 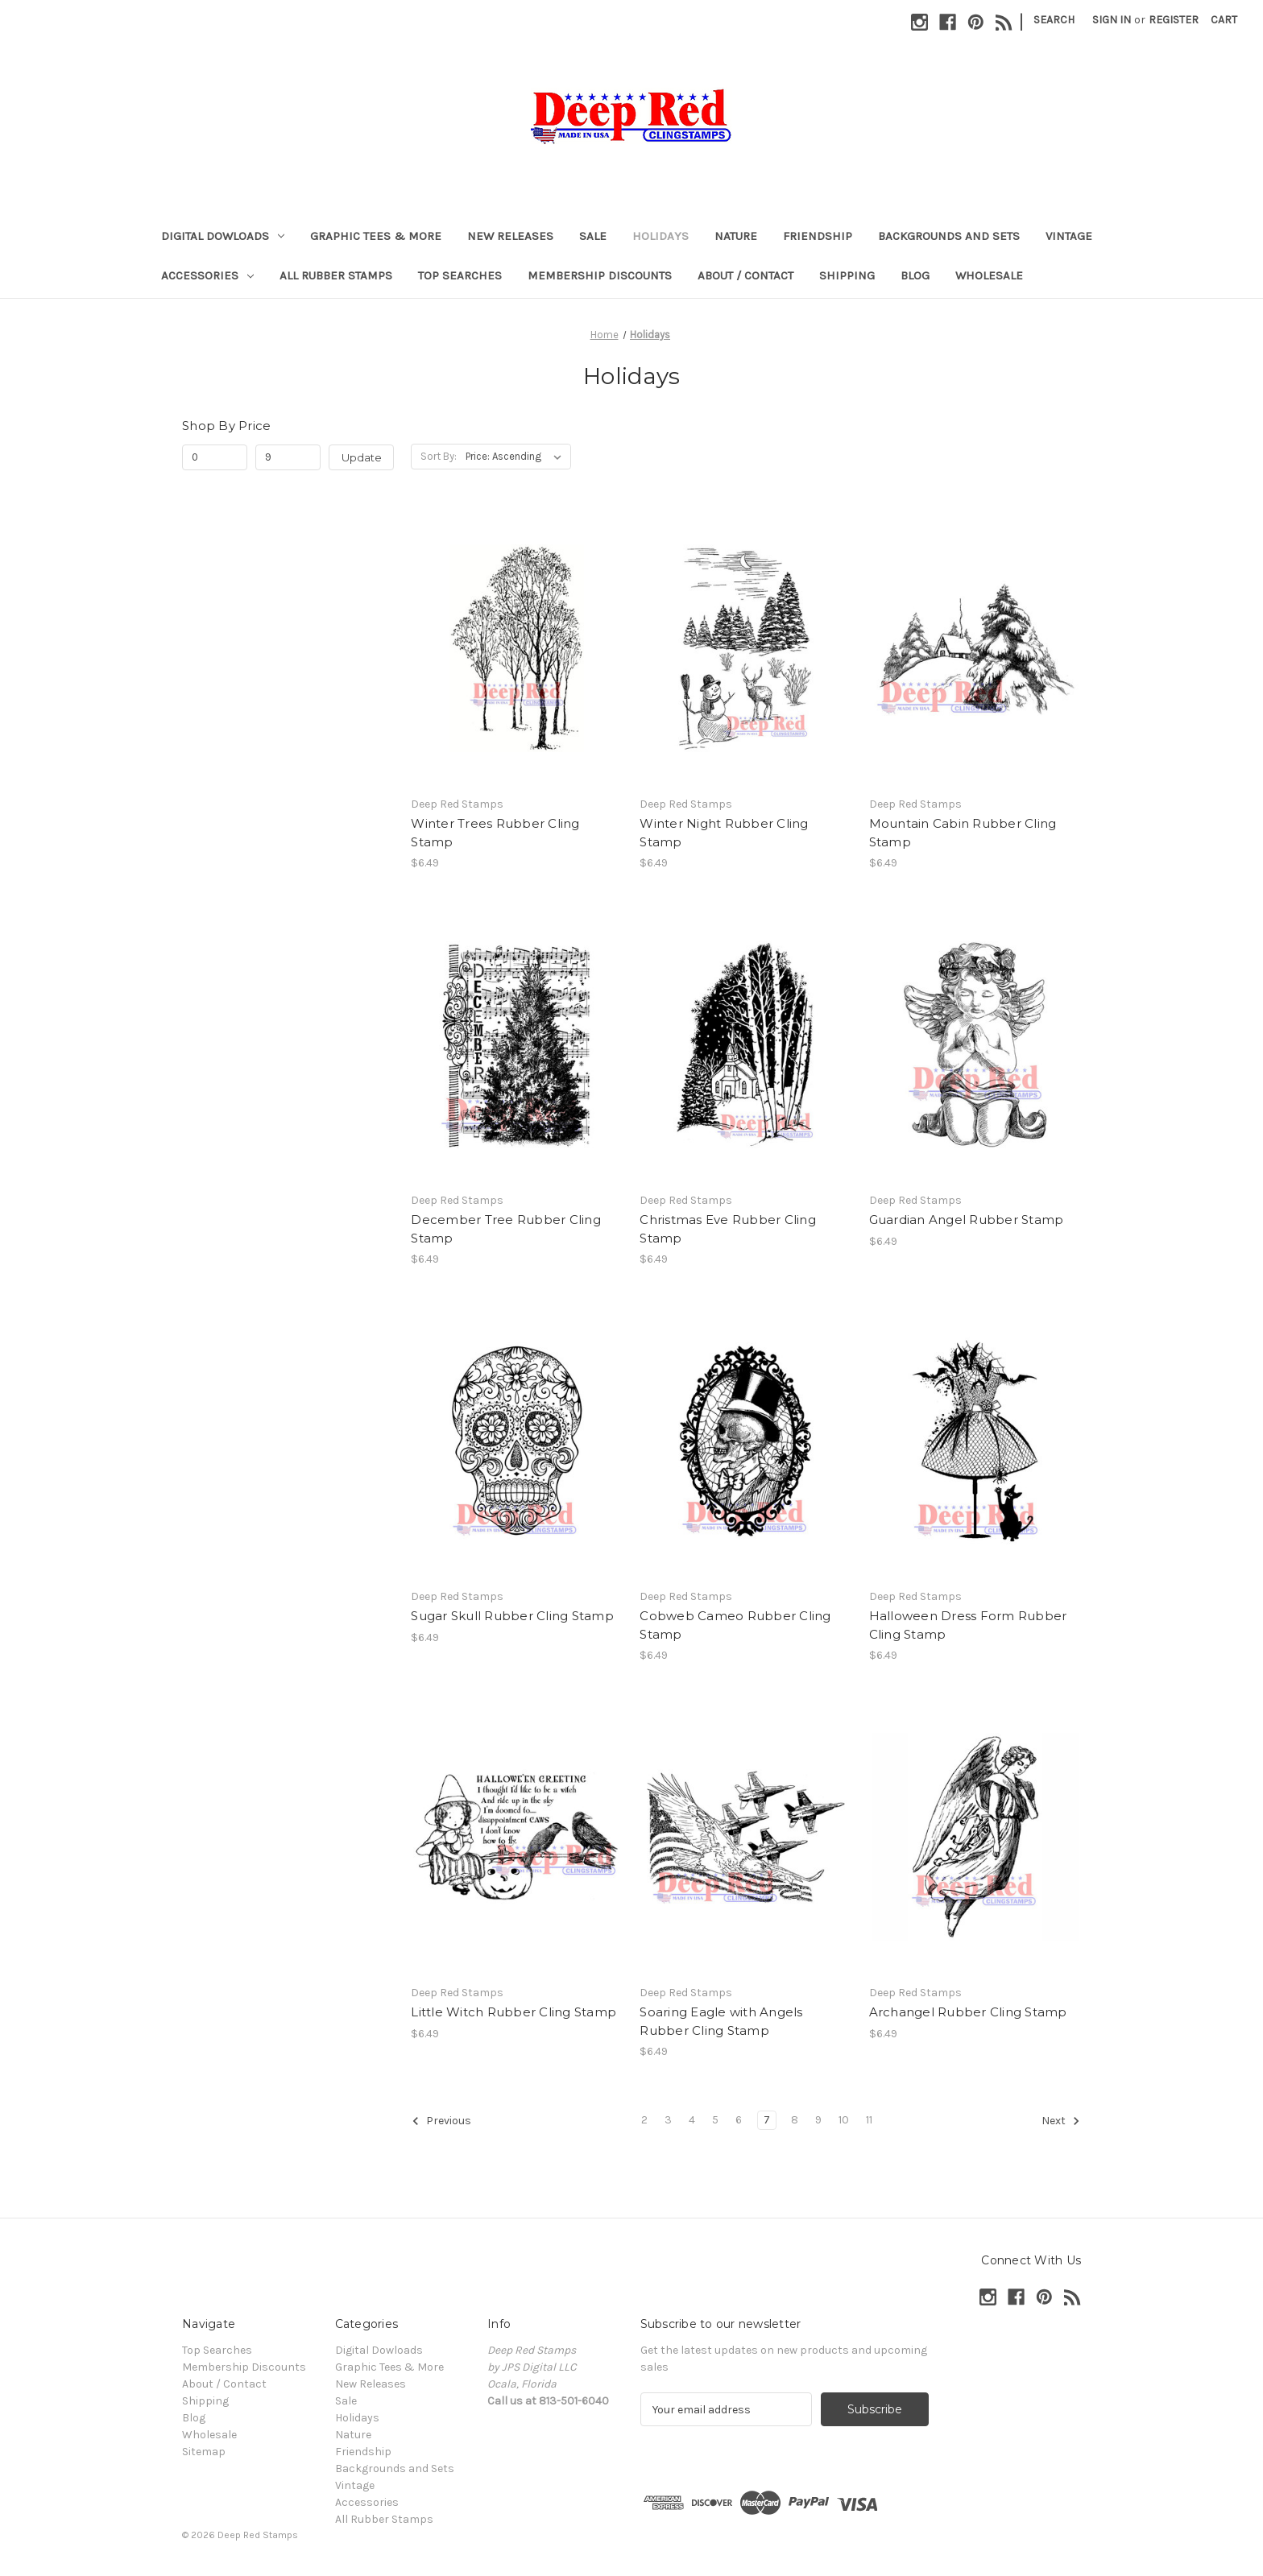 What do you see at coordinates (460, 275) in the screenshot?
I see `Top Searches` at bounding box center [460, 275].